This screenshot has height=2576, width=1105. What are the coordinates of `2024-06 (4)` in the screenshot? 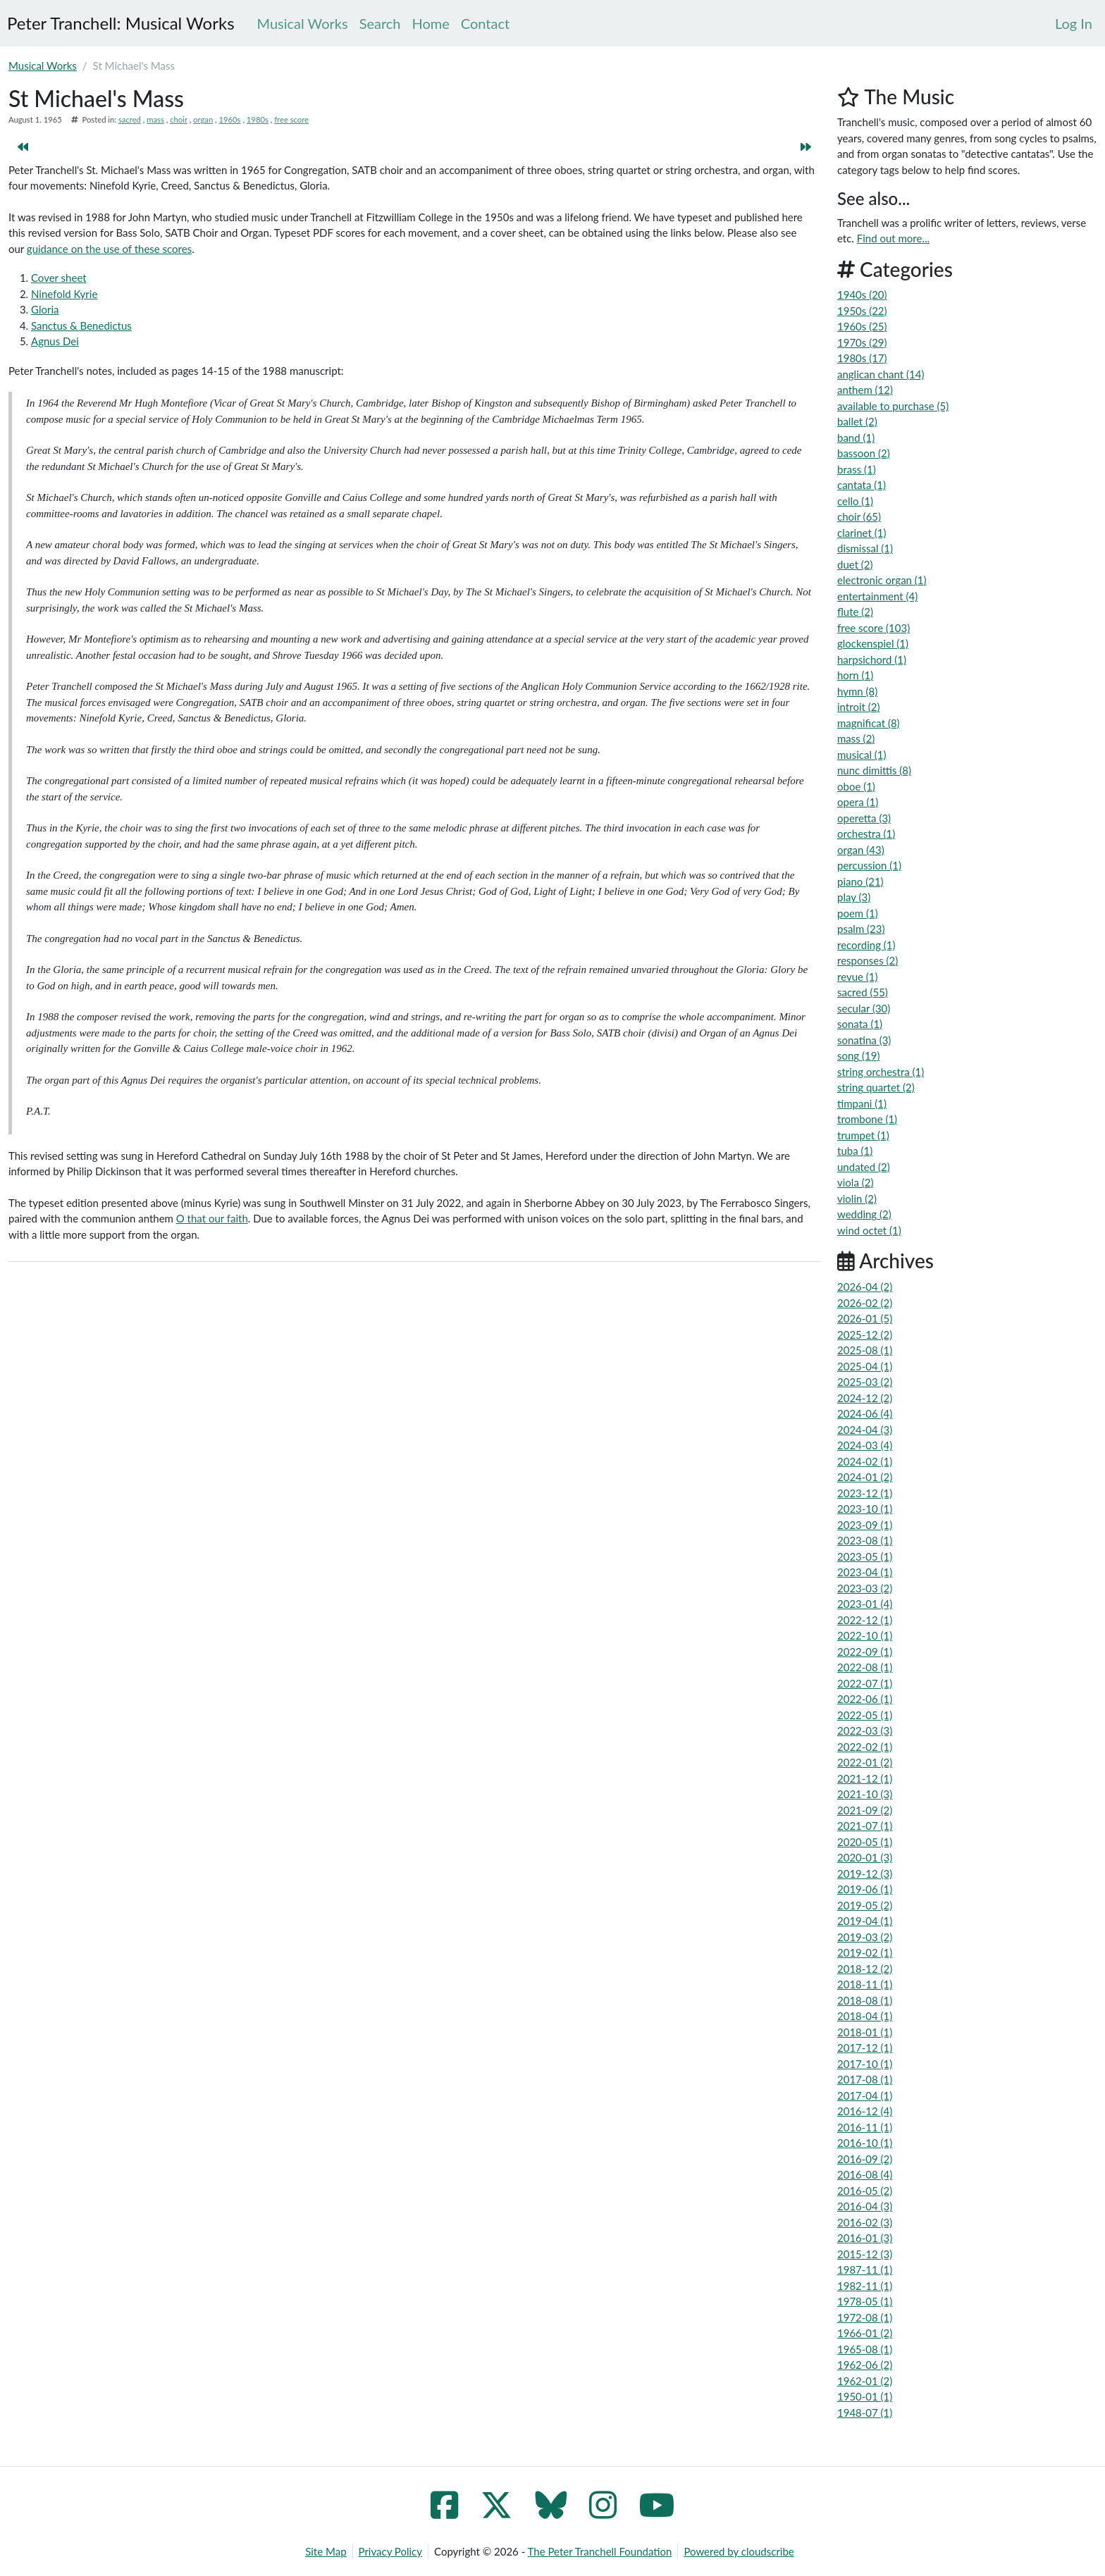 It's located at (864, 1413).